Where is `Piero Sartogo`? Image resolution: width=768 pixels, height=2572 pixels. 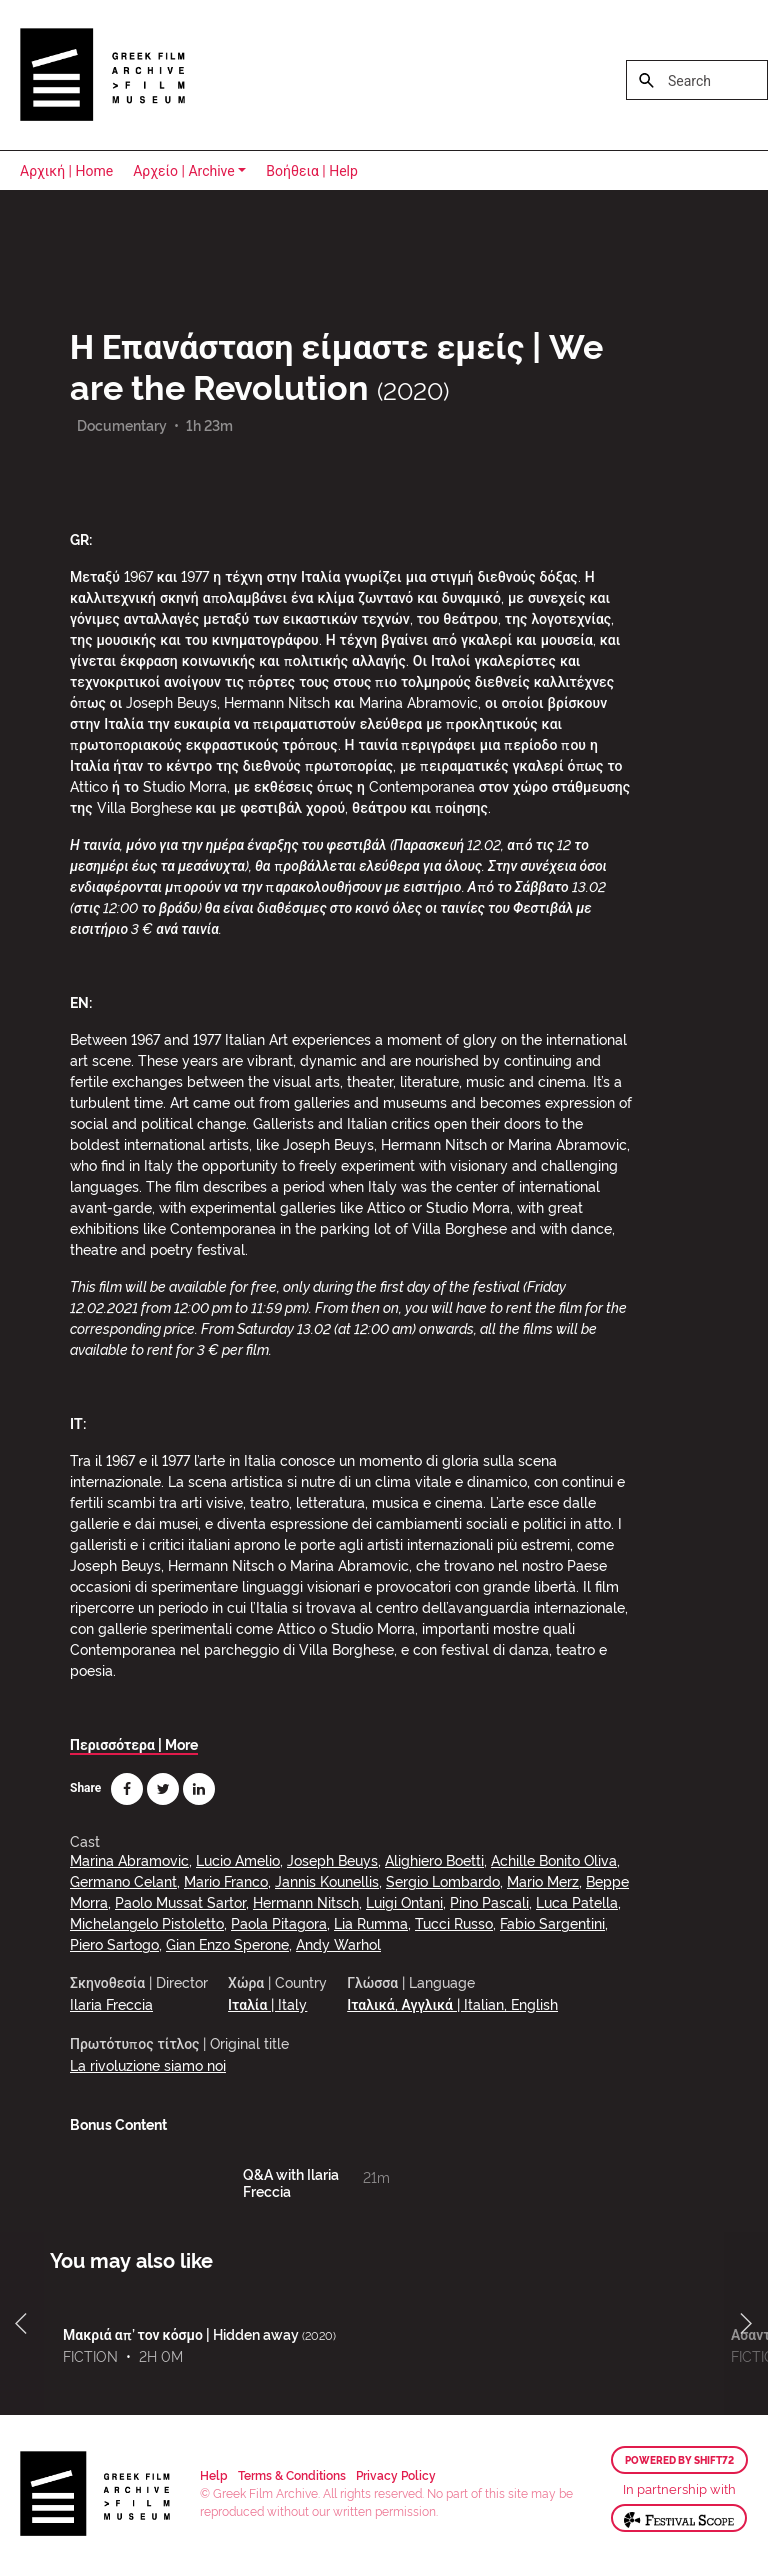
Piero Sartogo is located at coordinates (114, 1943).